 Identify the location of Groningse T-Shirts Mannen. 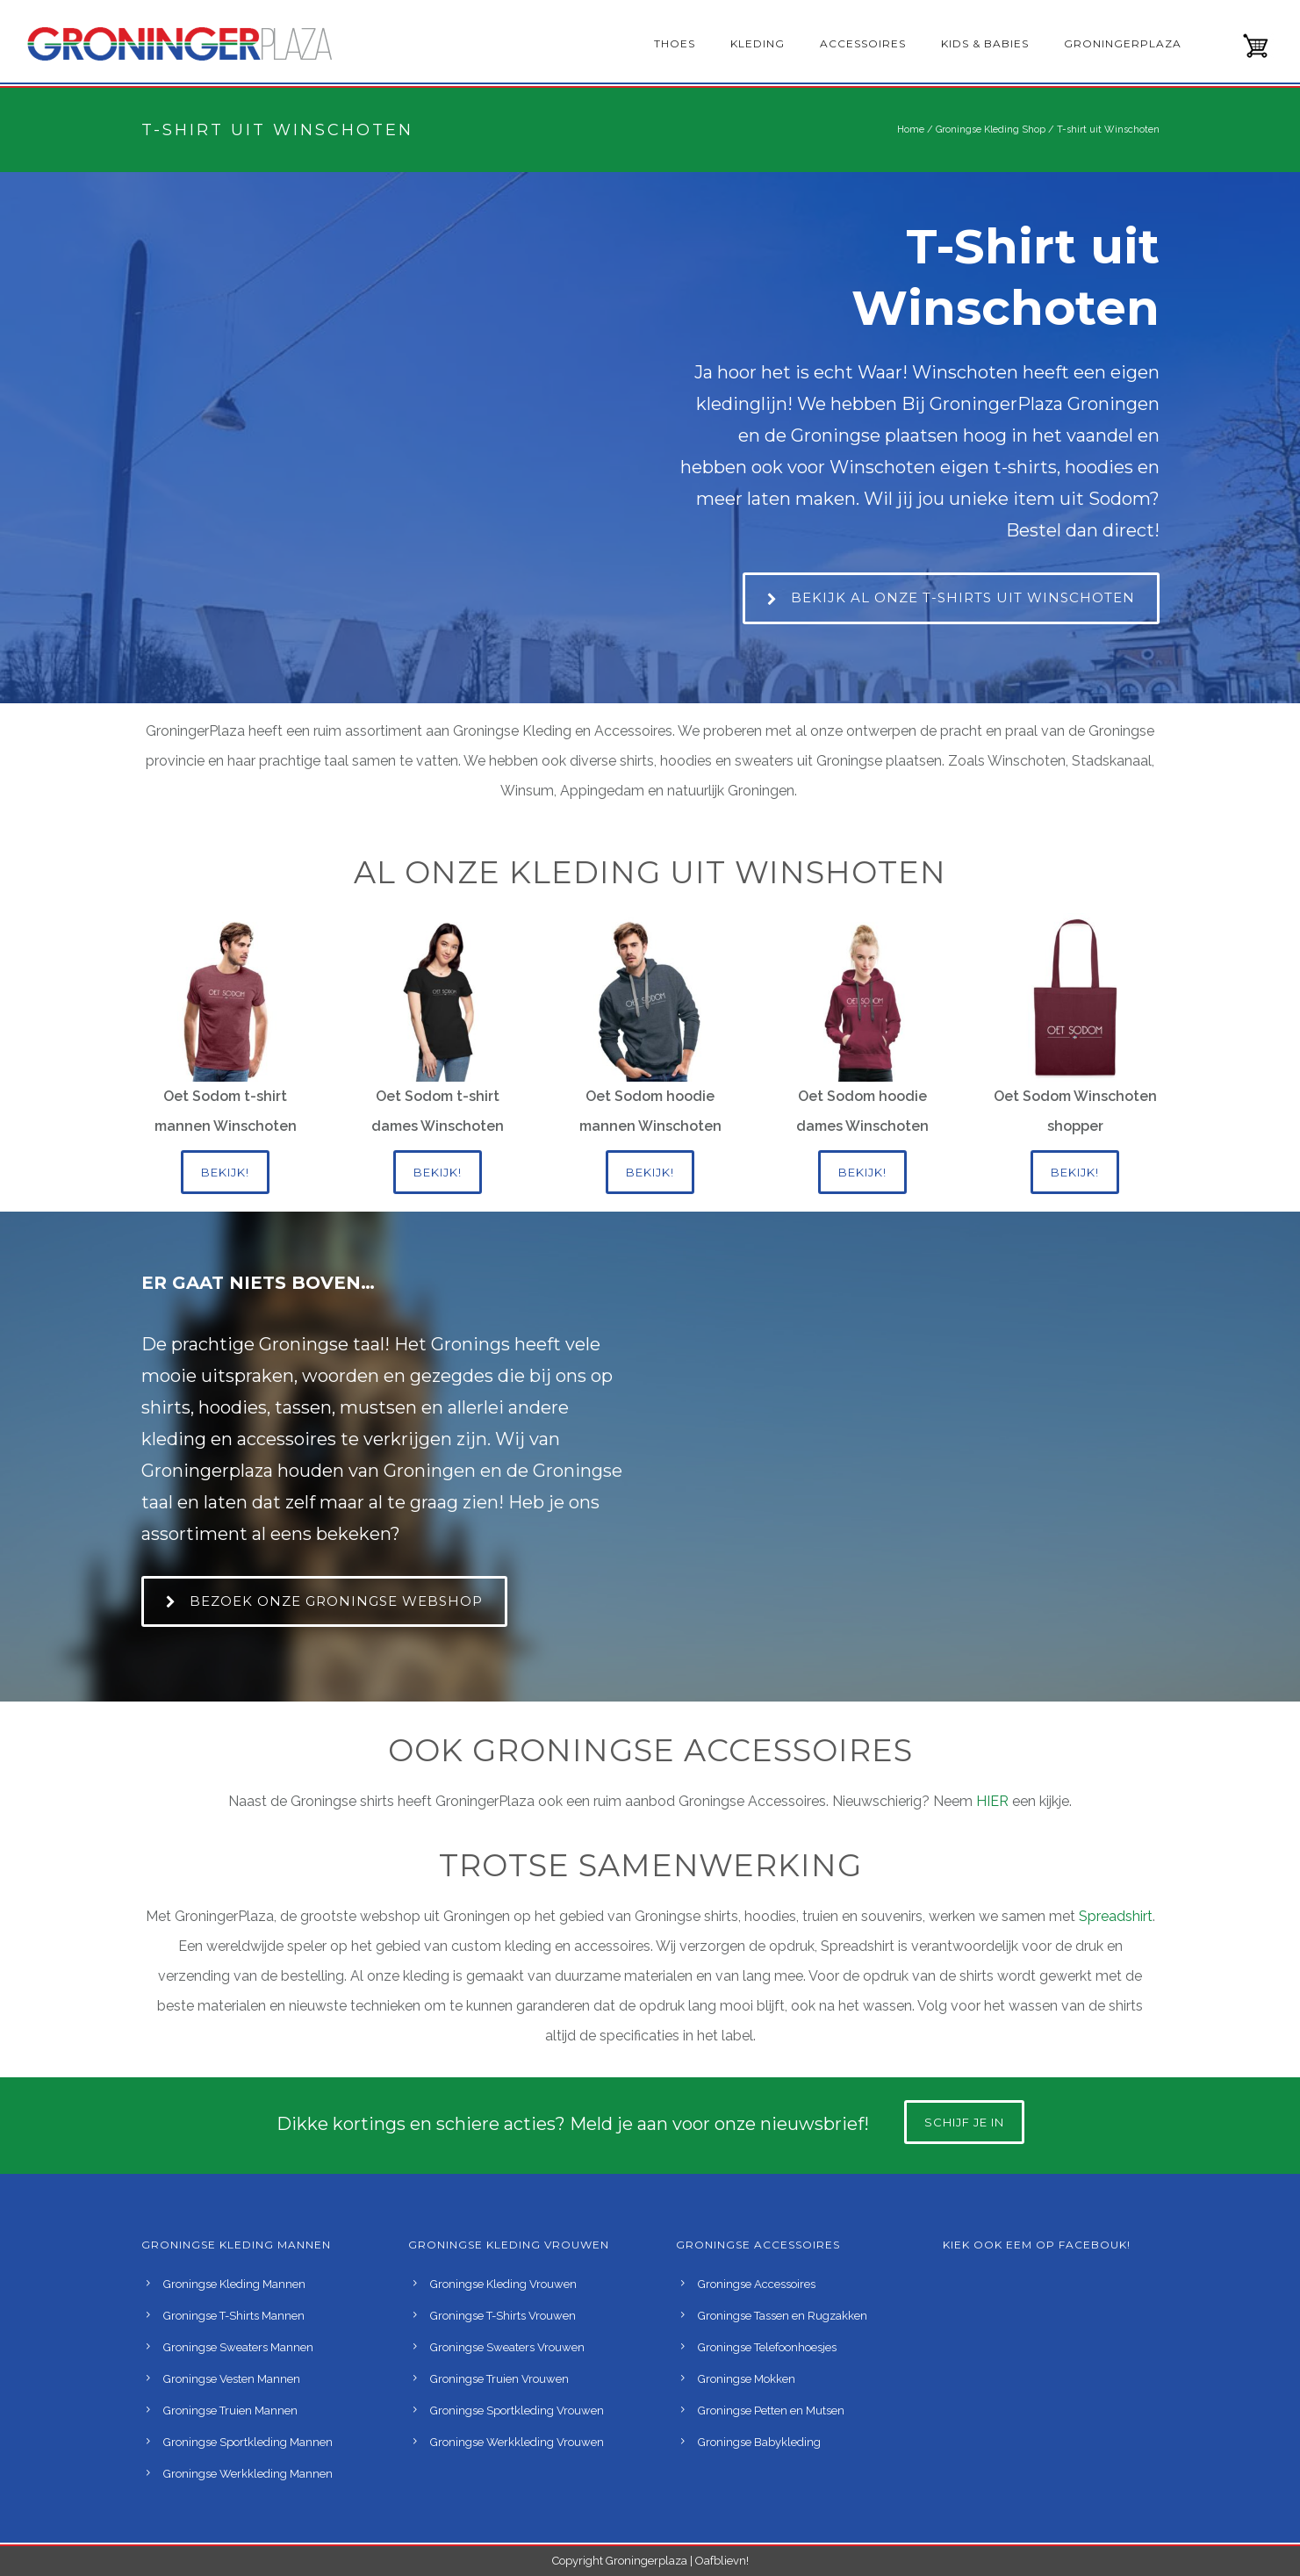
(234, 2315).